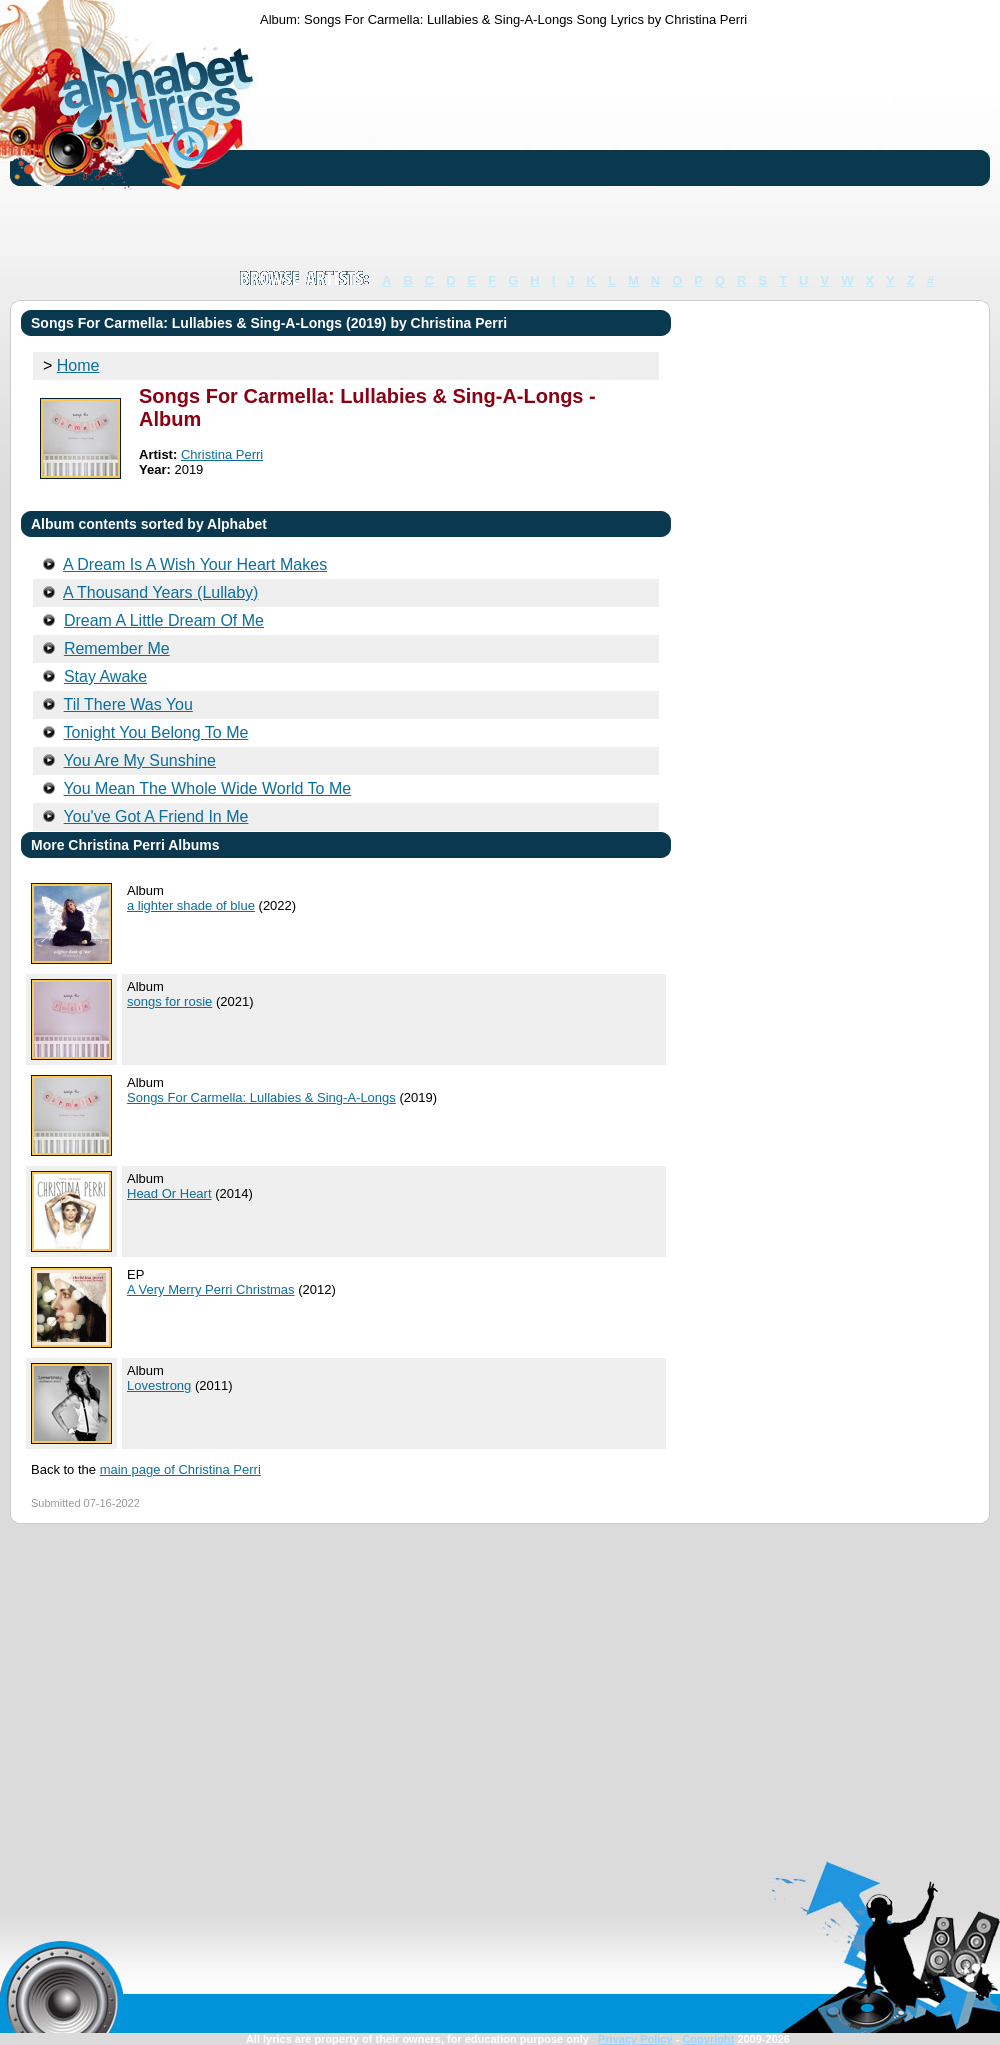 The image size is (1000, 2045). I want to click on Songs For Carmella: Lullabies & Sing-A-Longs, so click(261, 1097).